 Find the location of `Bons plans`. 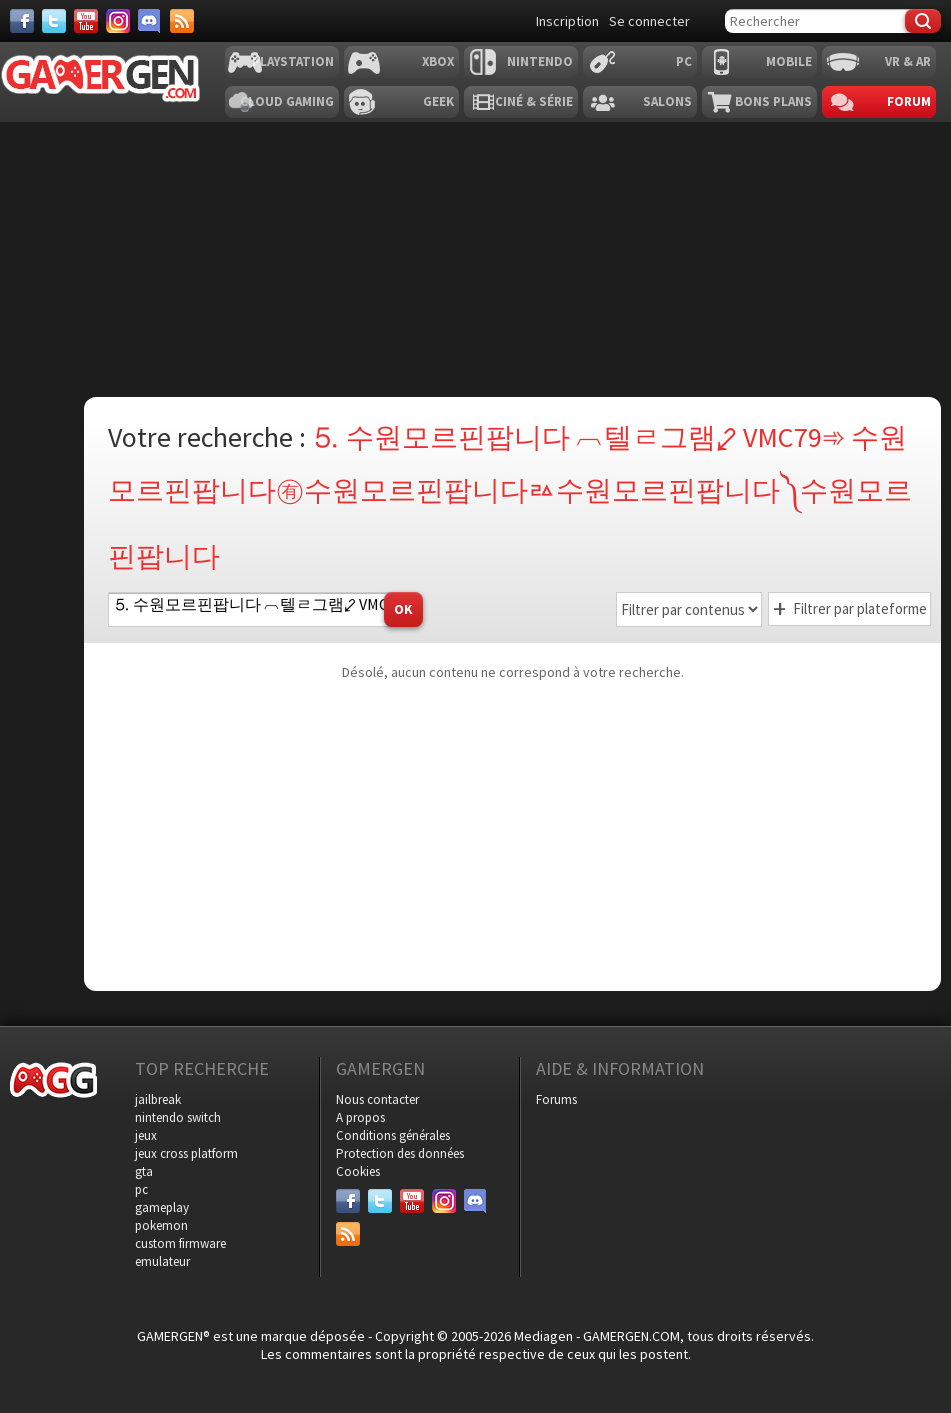

Bons plans is located at coordinates (773, 101).